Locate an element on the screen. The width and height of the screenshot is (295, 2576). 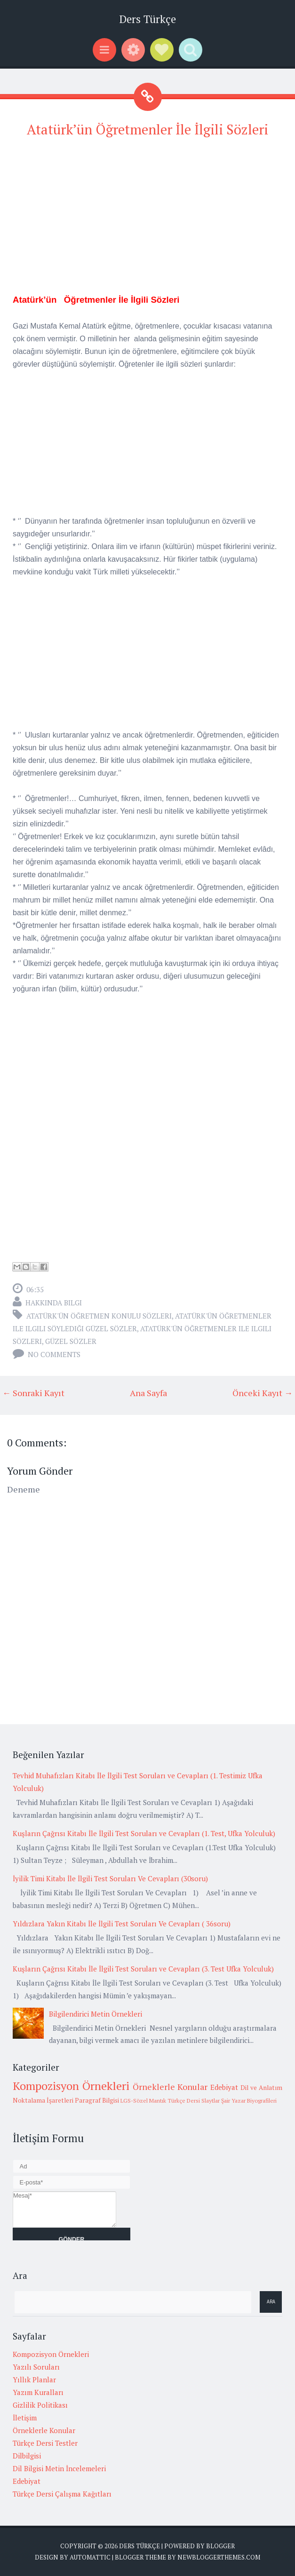
Dilbilgisi is located at coordinates (27, 2455).